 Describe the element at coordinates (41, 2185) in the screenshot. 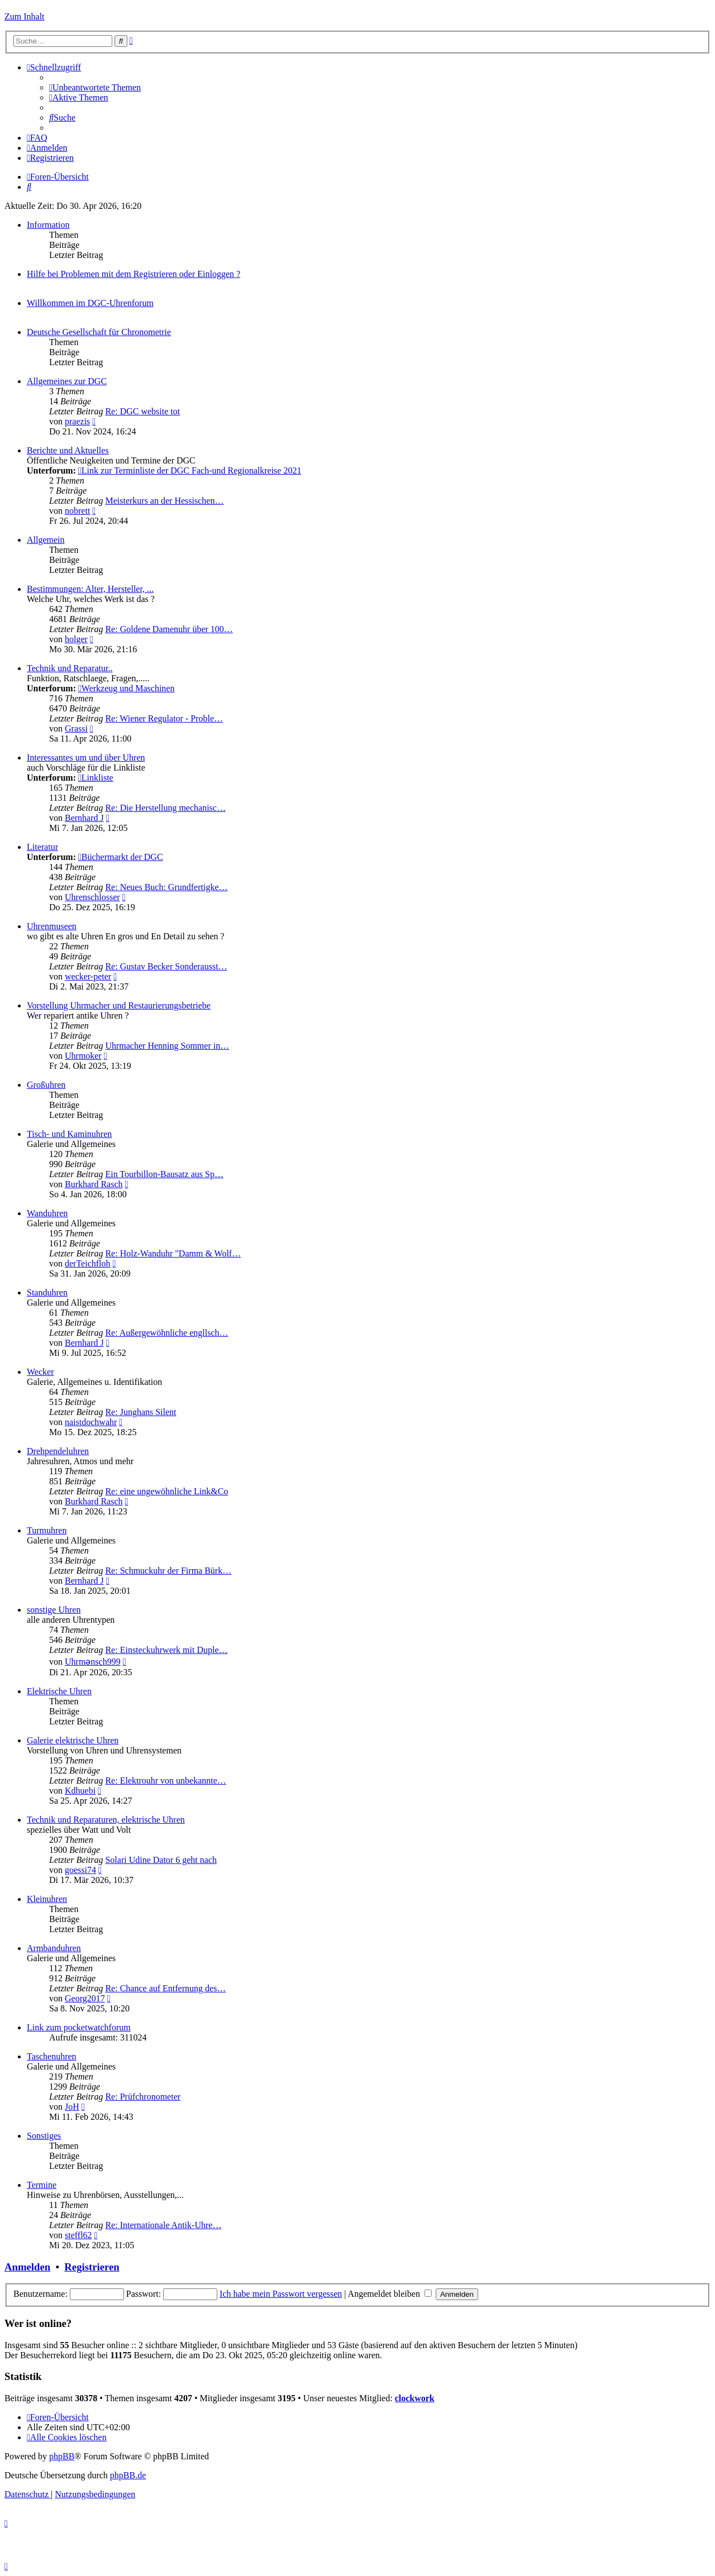

I see `Termine` at that location.